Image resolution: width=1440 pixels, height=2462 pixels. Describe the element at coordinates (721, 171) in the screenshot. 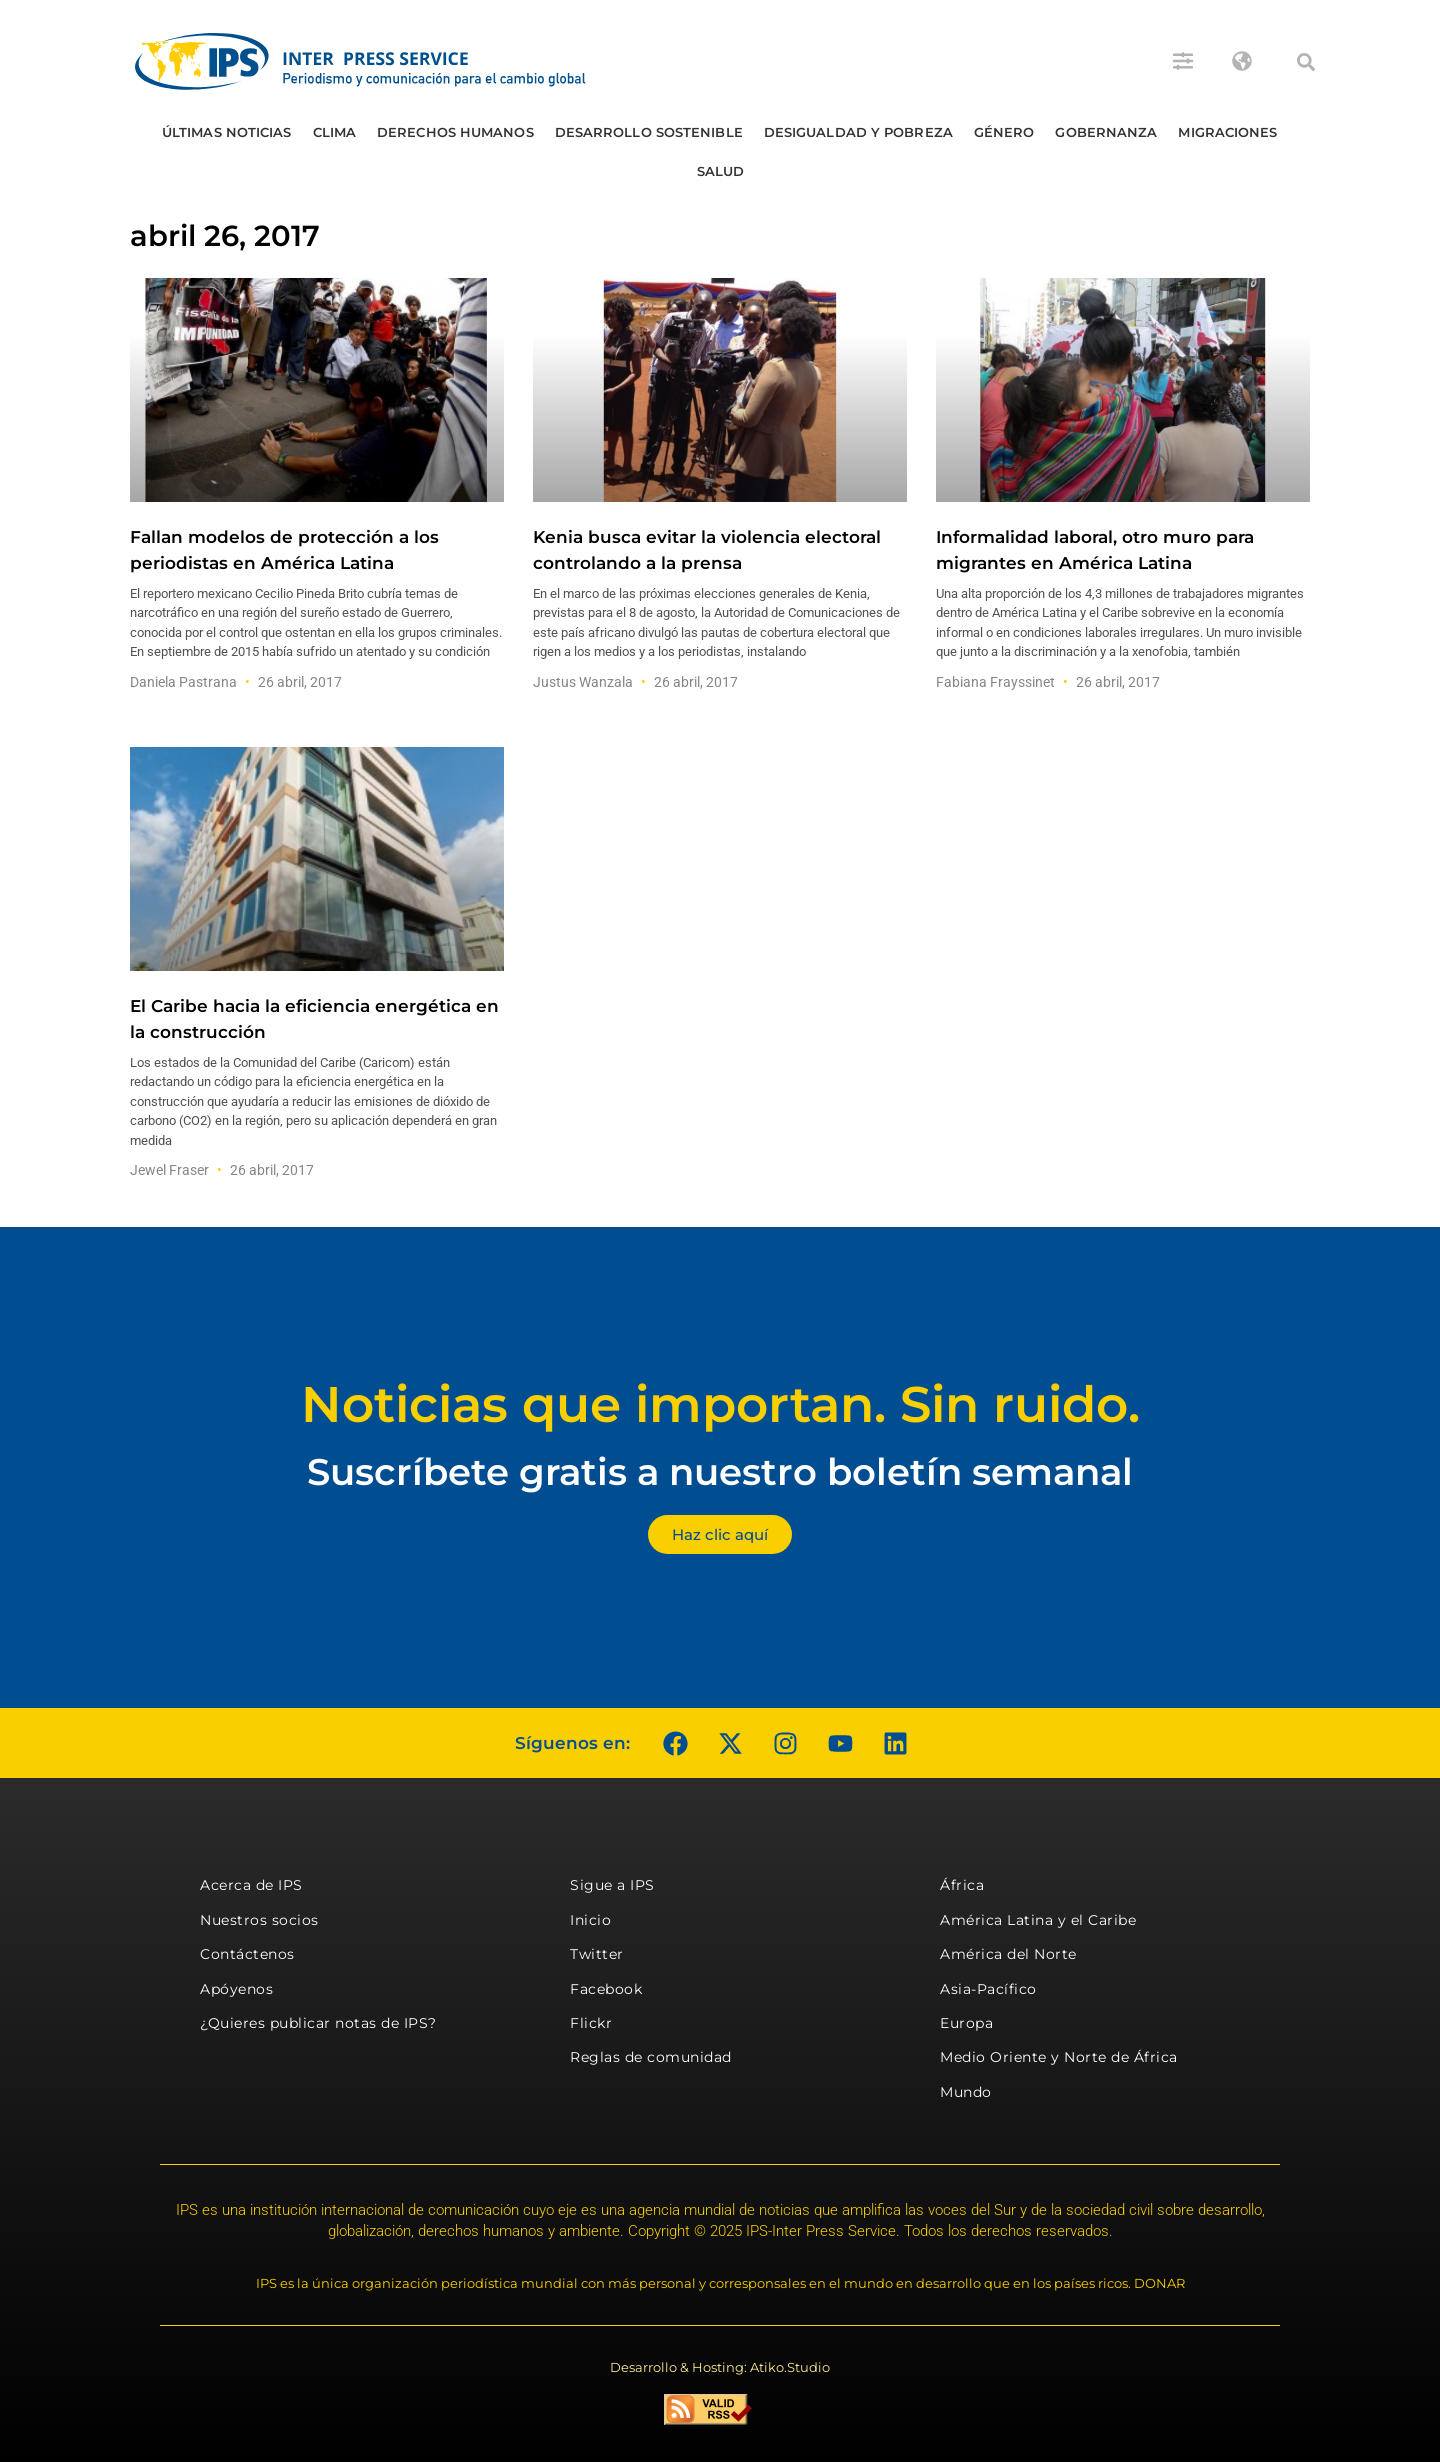

I see `Salud` at that location.